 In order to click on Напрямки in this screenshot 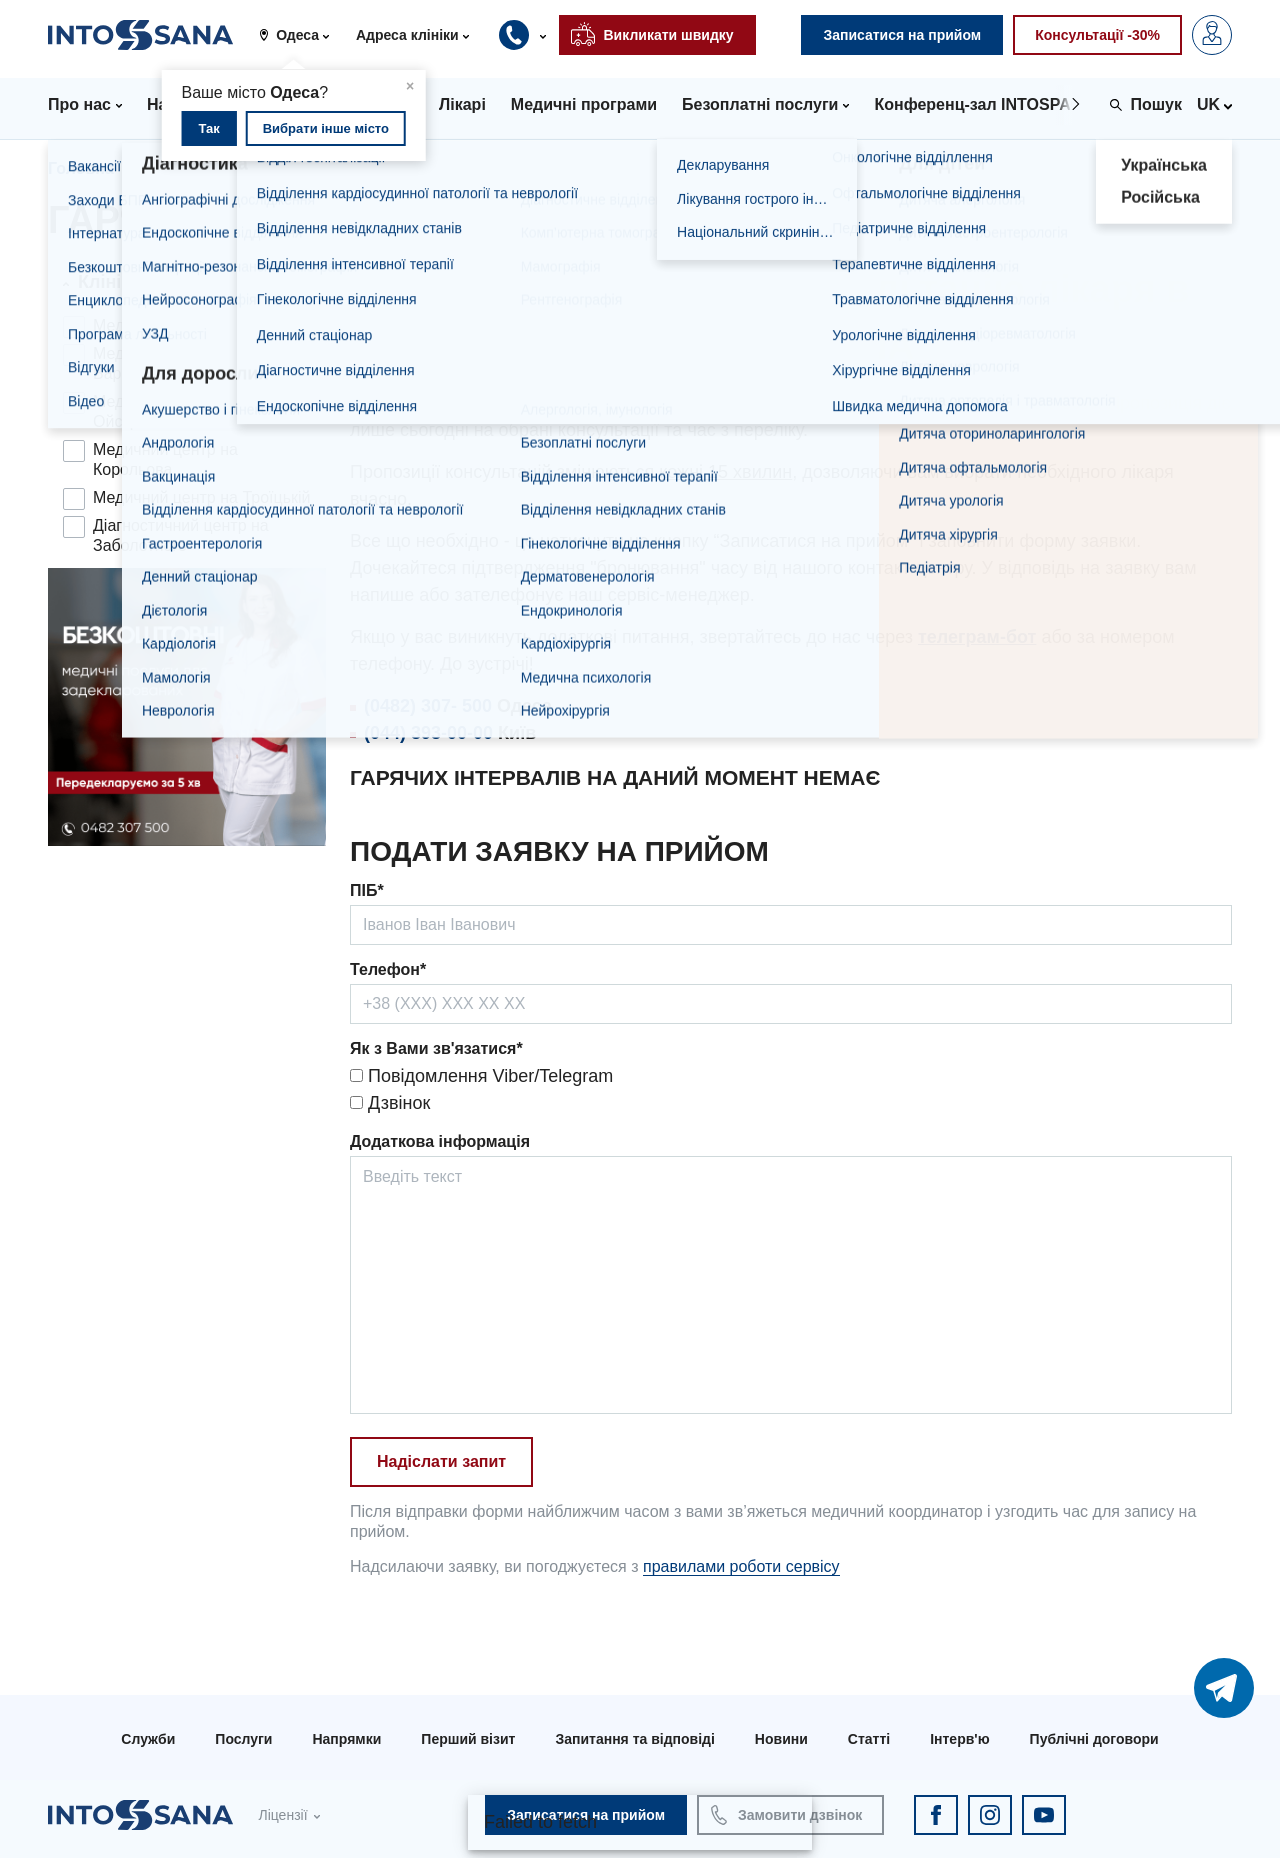, I will do `click(346, 1739)`.